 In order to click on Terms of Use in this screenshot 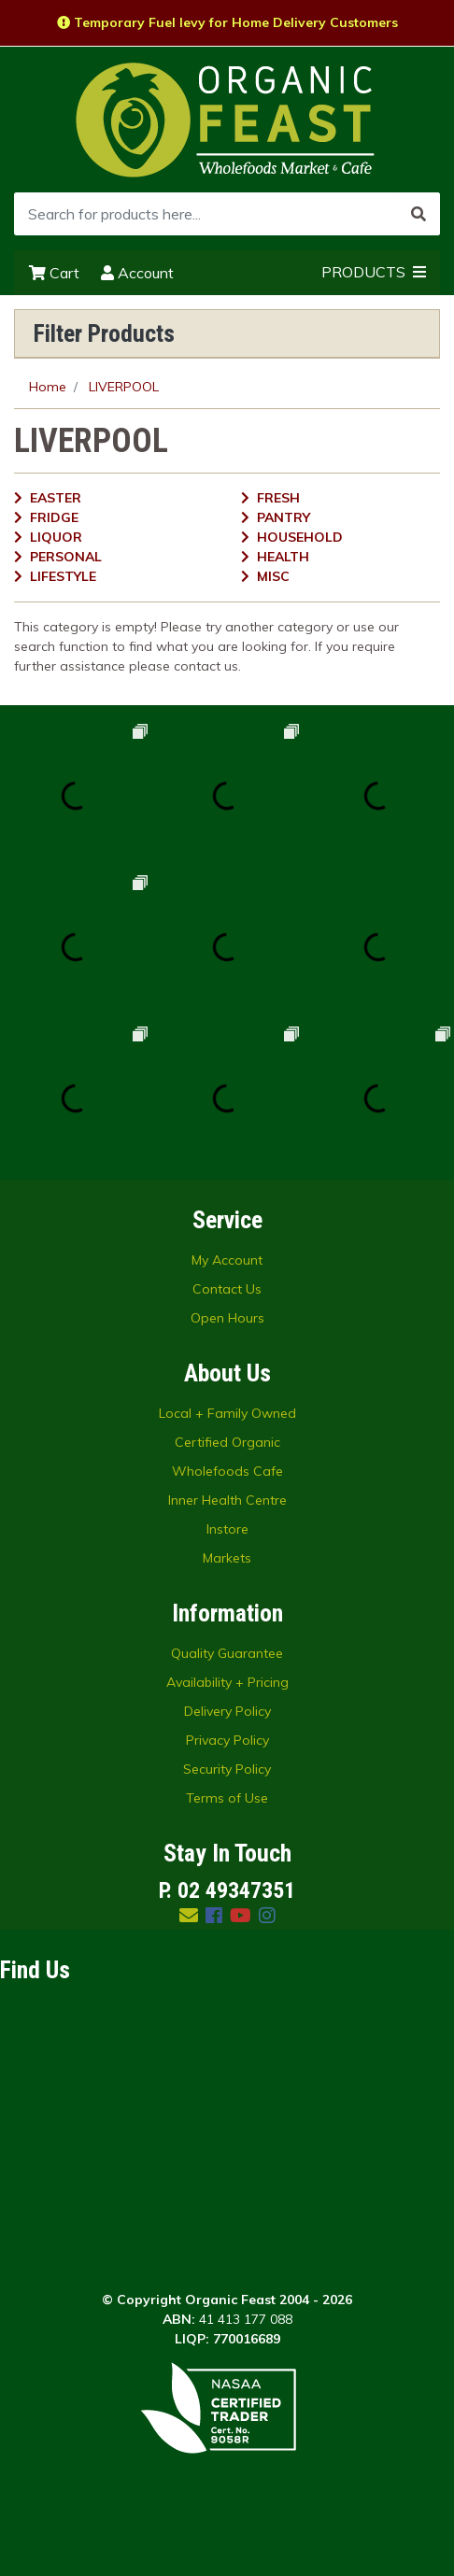, I will do `click(227, 1798)`.